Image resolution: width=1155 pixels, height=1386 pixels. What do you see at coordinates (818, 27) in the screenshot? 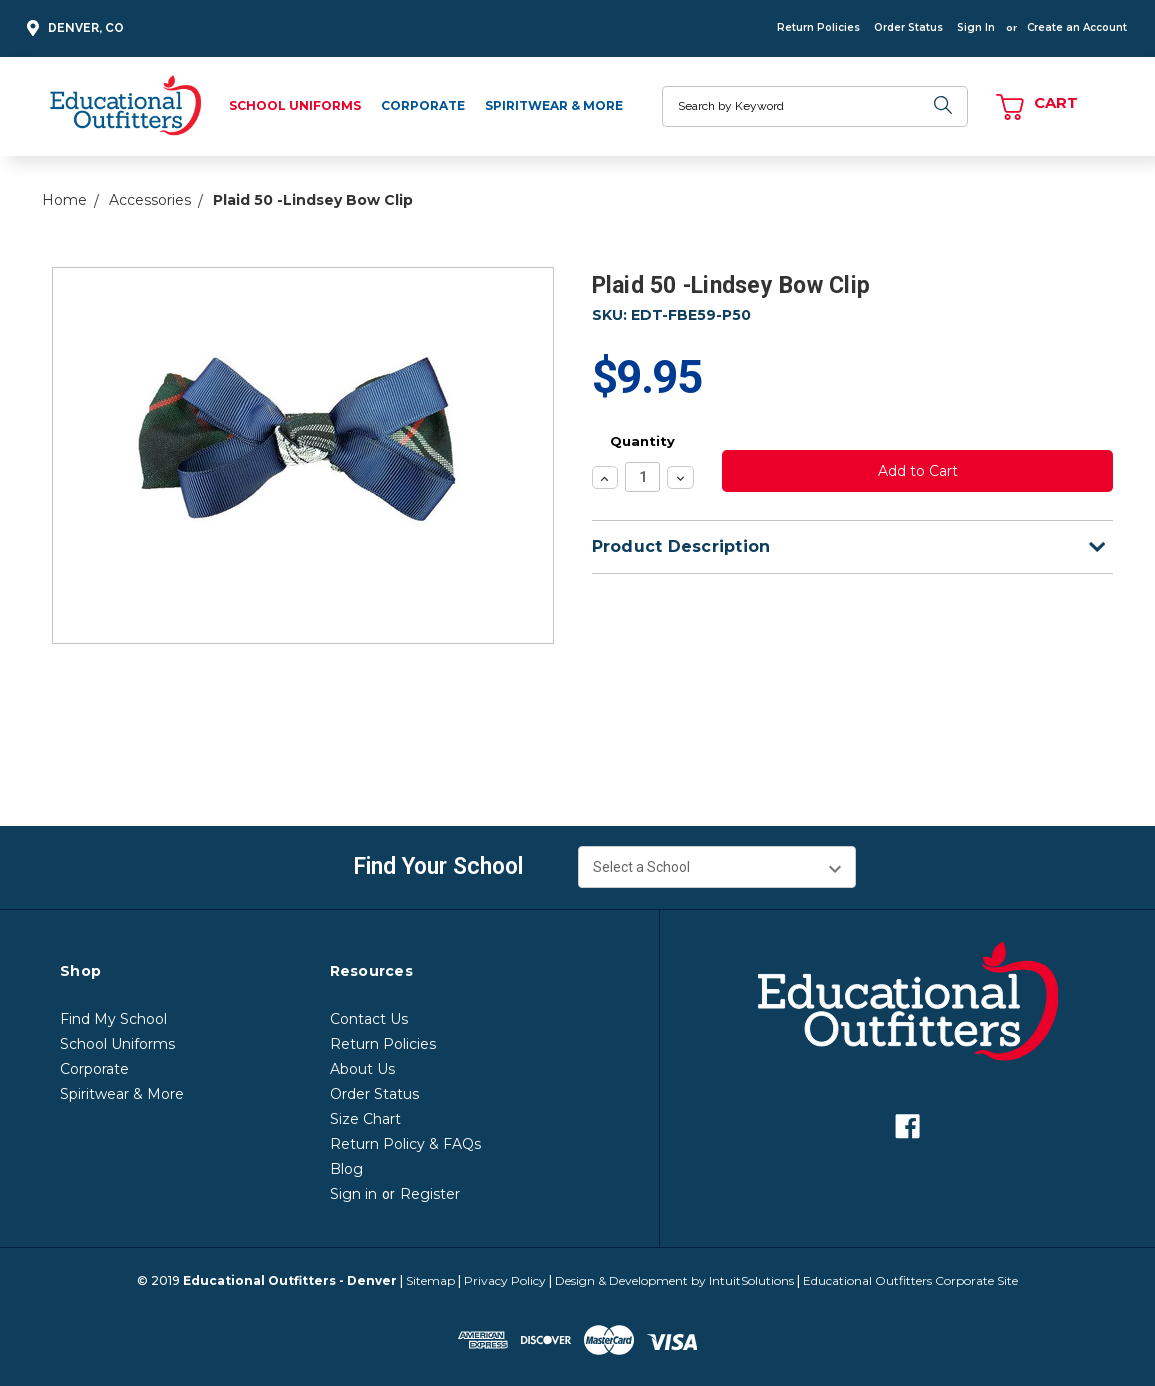
I see `Return Policies` at bounding box center [818, 27].